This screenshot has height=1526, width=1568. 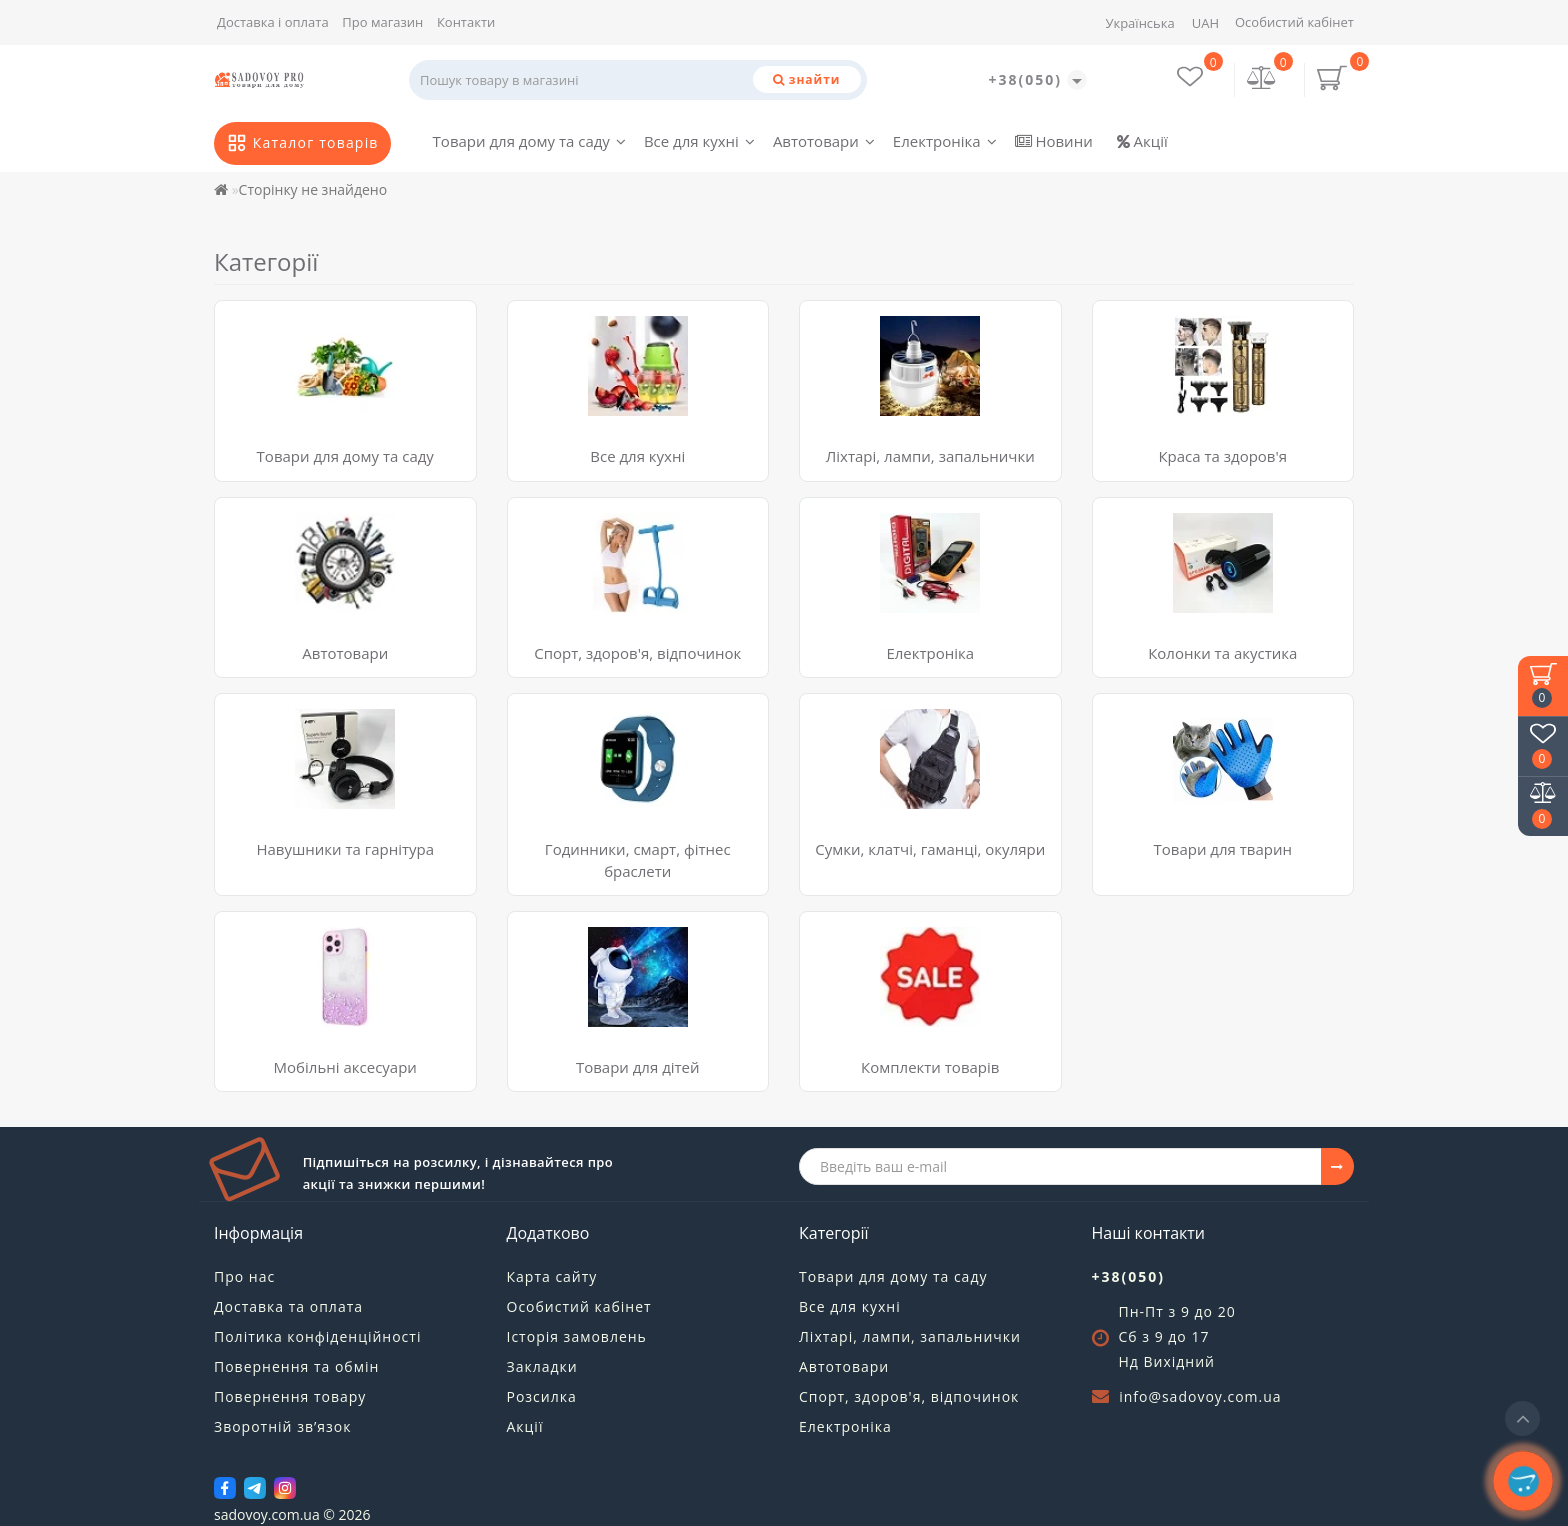 I want to click on Ліхтарі, лампи, запальнички, so click(x=930, y=456).